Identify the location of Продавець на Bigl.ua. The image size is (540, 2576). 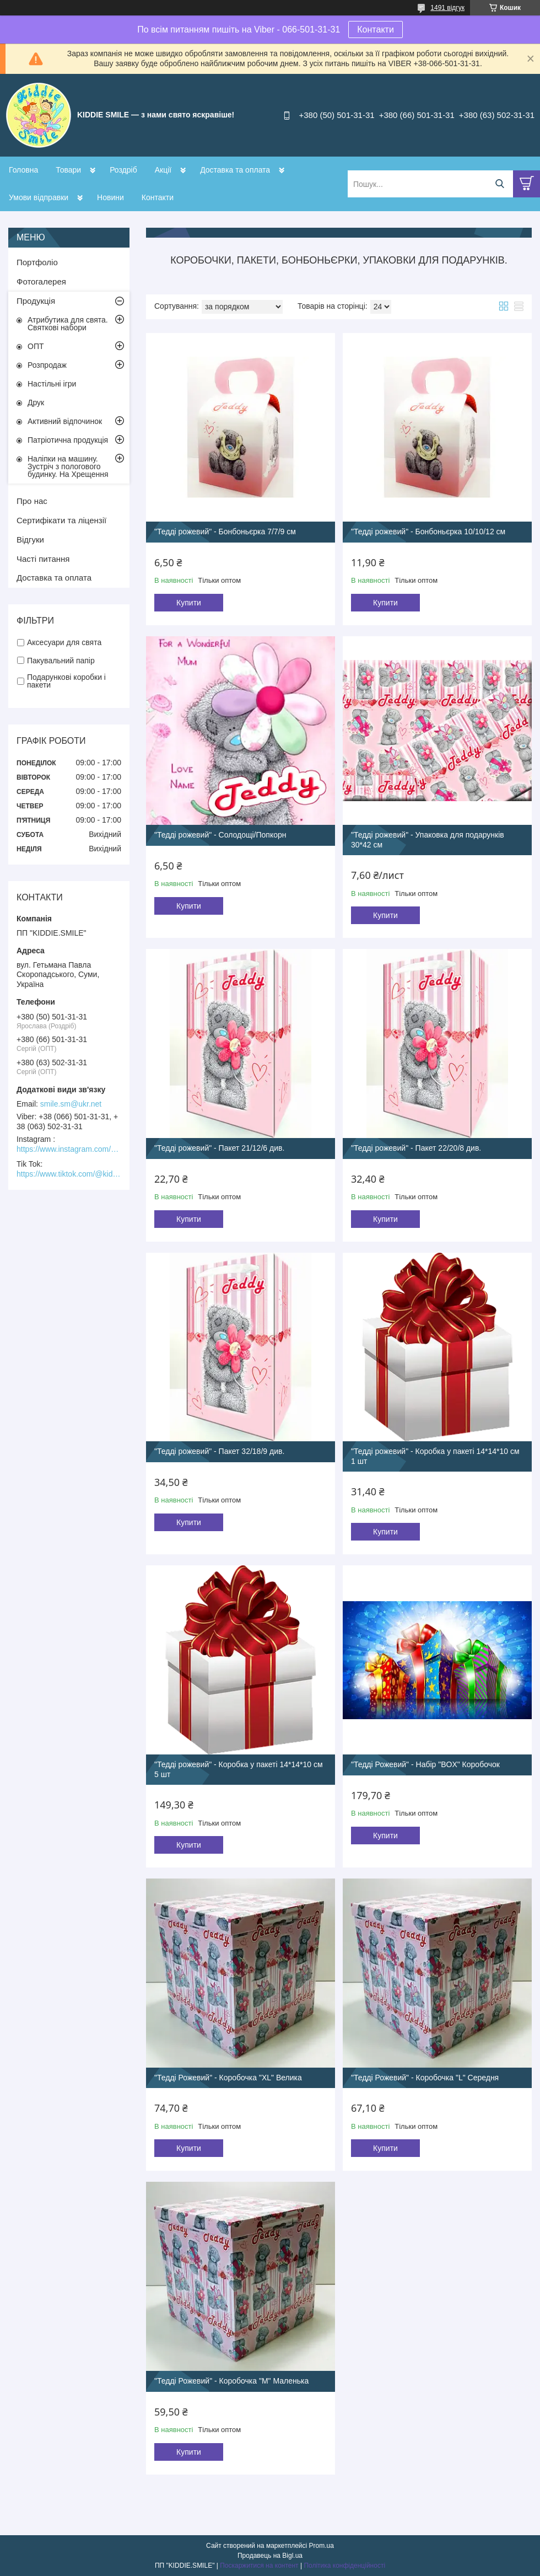
(270, 2555).